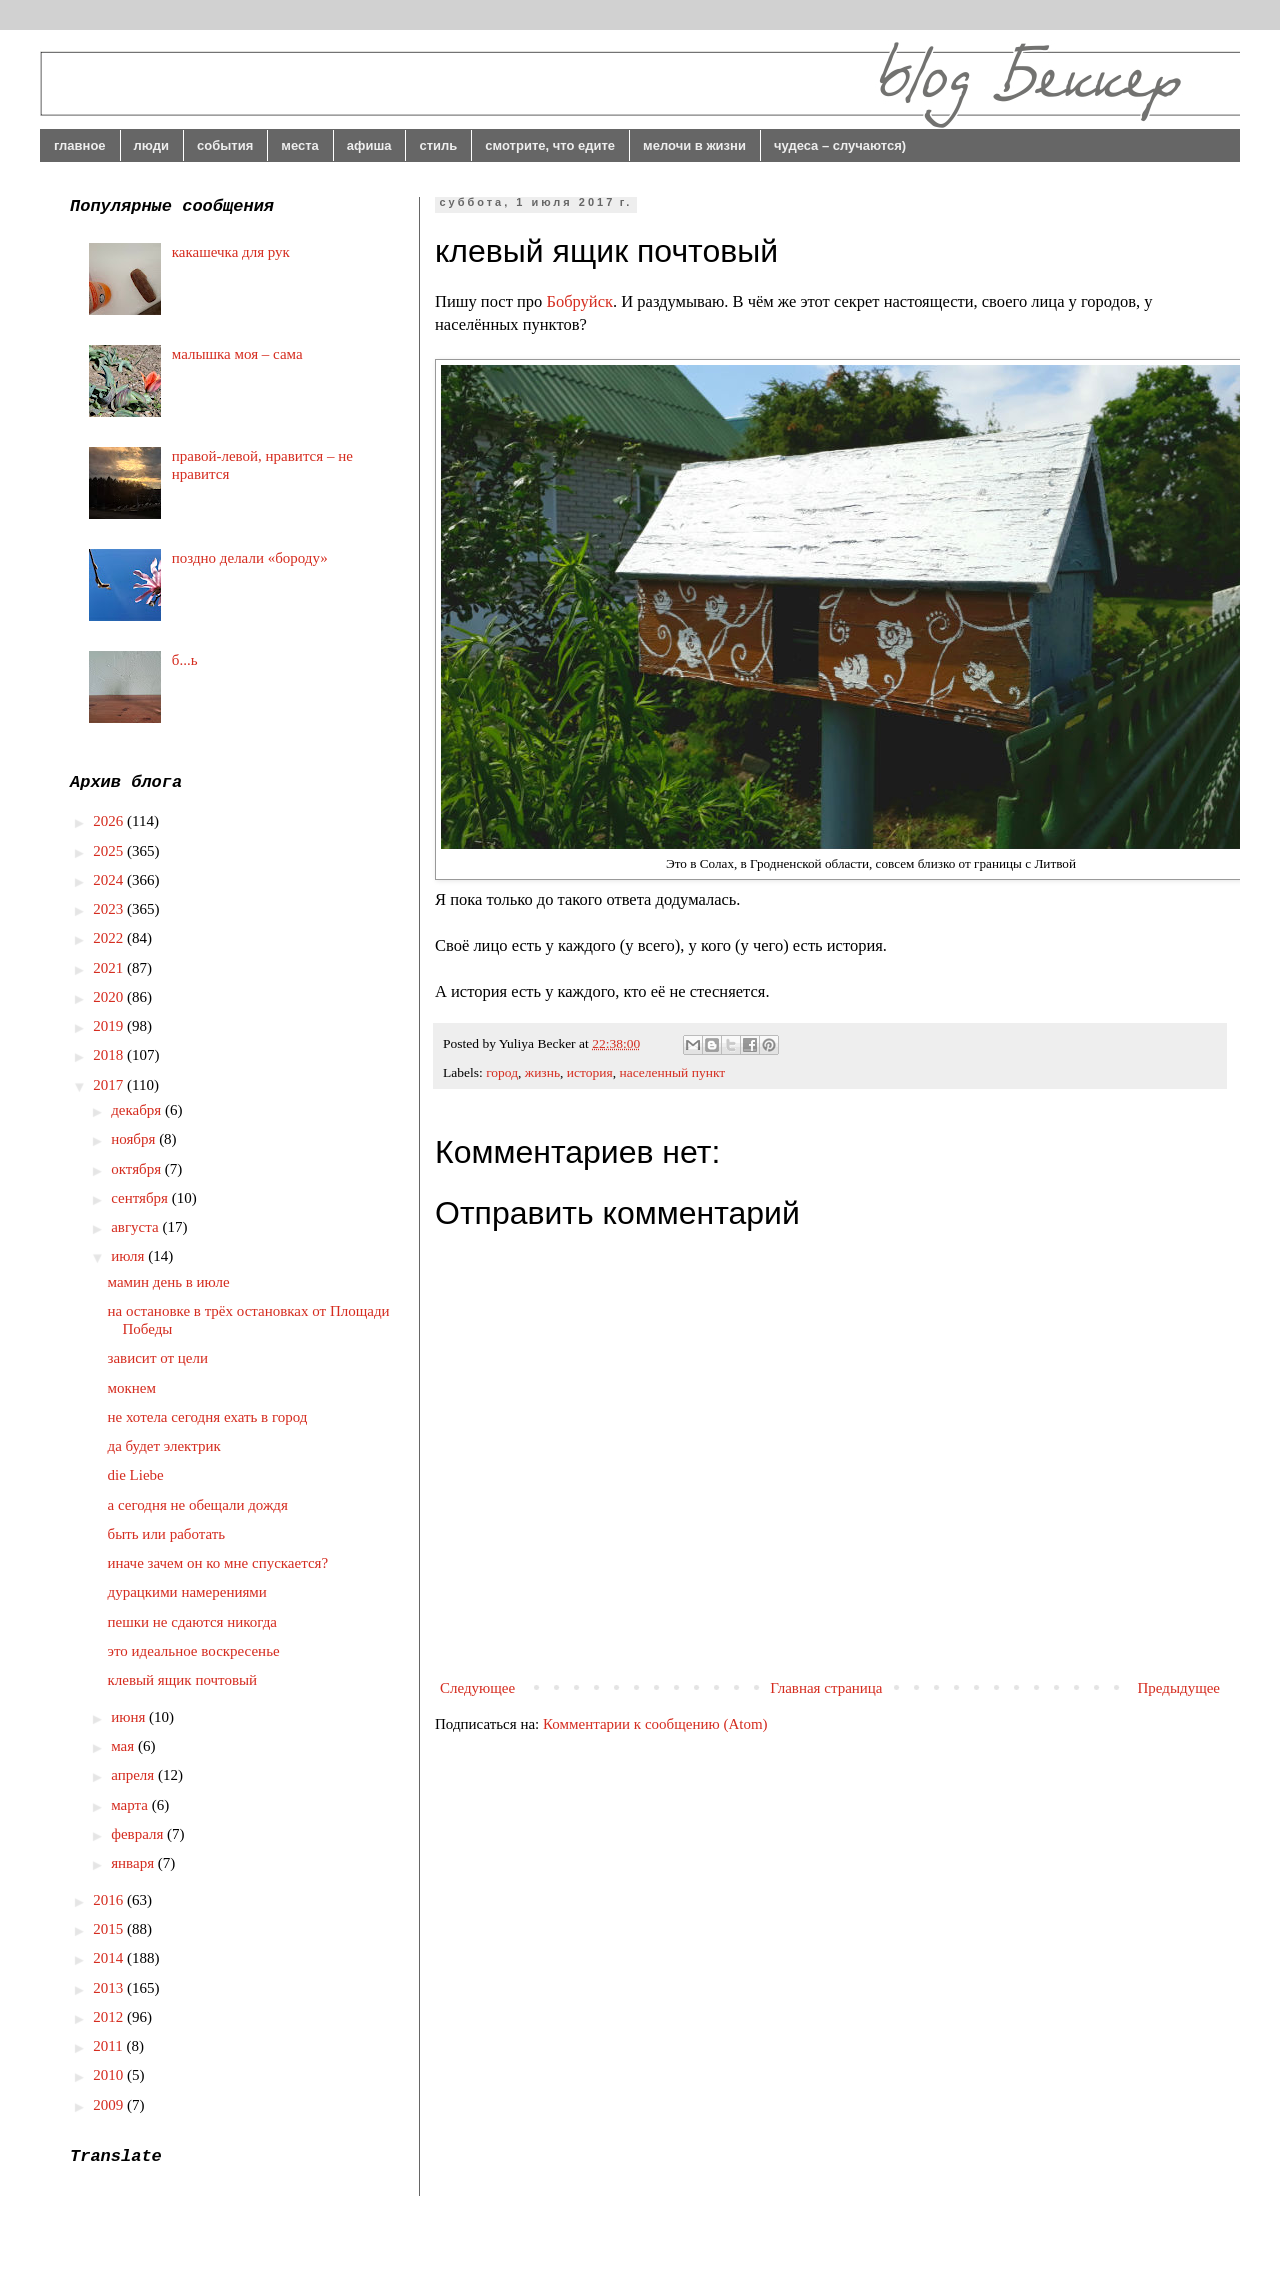 This screenshot has height=2271, width=1280. What do you see at coordinates (208, 1417) in the screenshot?
I see `не хотела сегодня ехать в город` at bounding box center [208, 1417].